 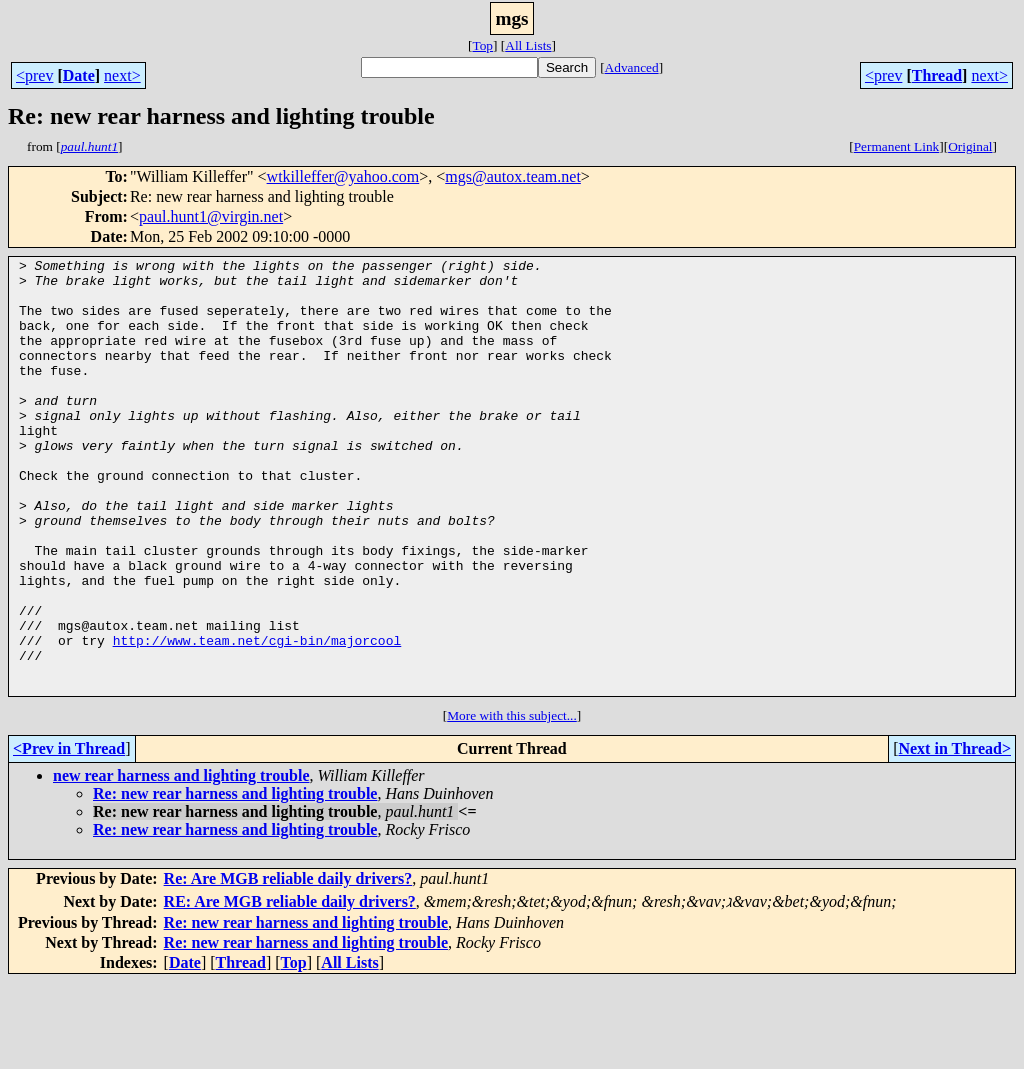 What do you see at coordinates (513, 176) in the screenshot?
I see `mgs@autox.team.net` at bounding box center [513, 176].